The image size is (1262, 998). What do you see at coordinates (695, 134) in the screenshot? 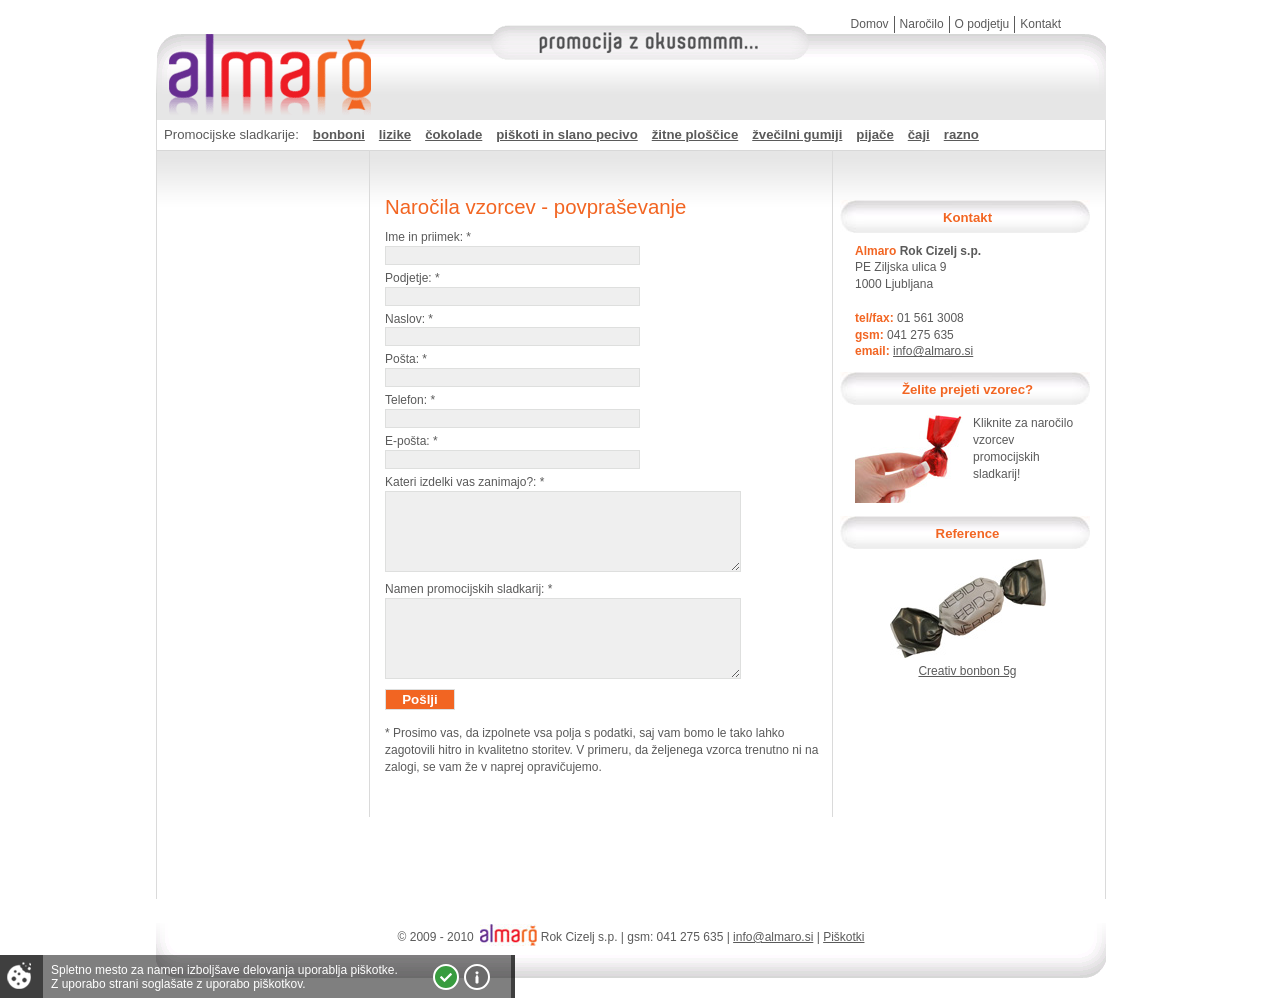
I see `žitne ploščice` at bounding box center [695, 134].